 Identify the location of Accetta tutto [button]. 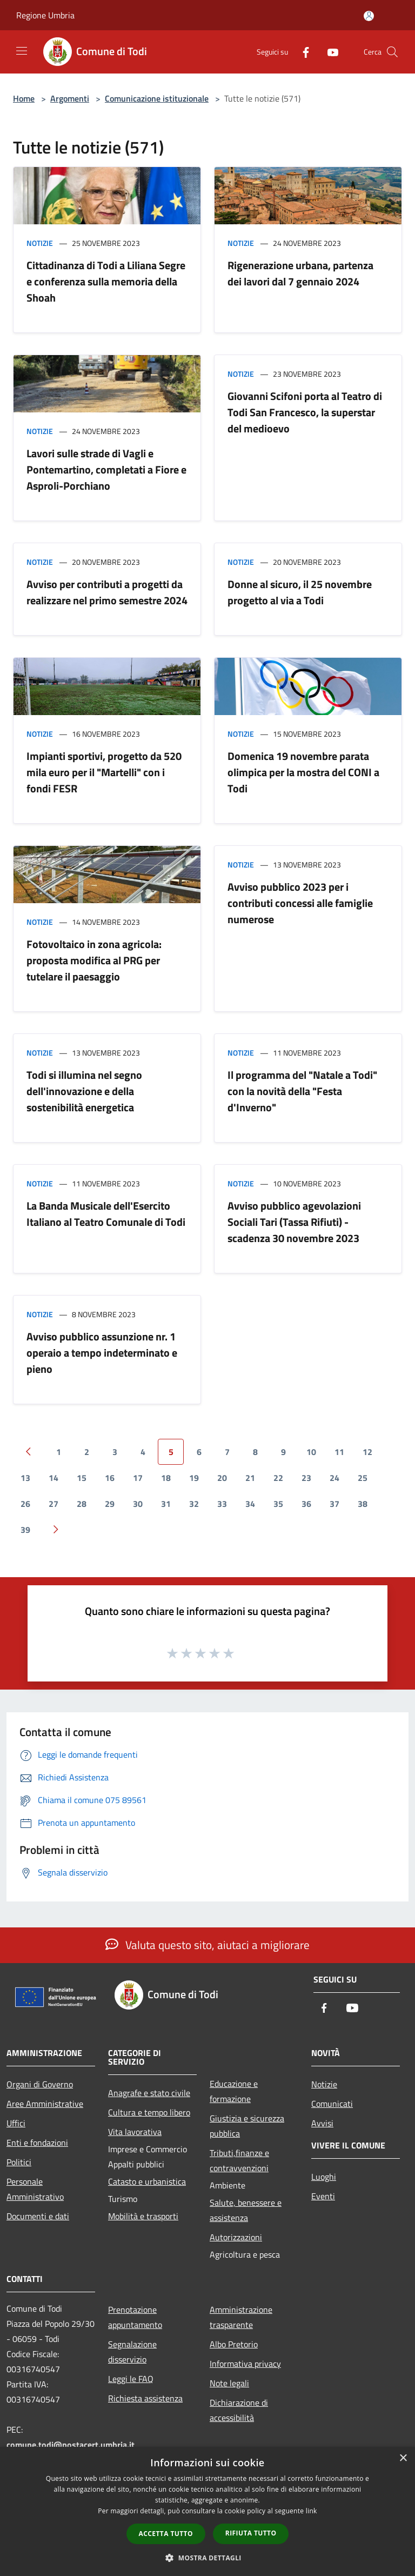
(166, 2533).